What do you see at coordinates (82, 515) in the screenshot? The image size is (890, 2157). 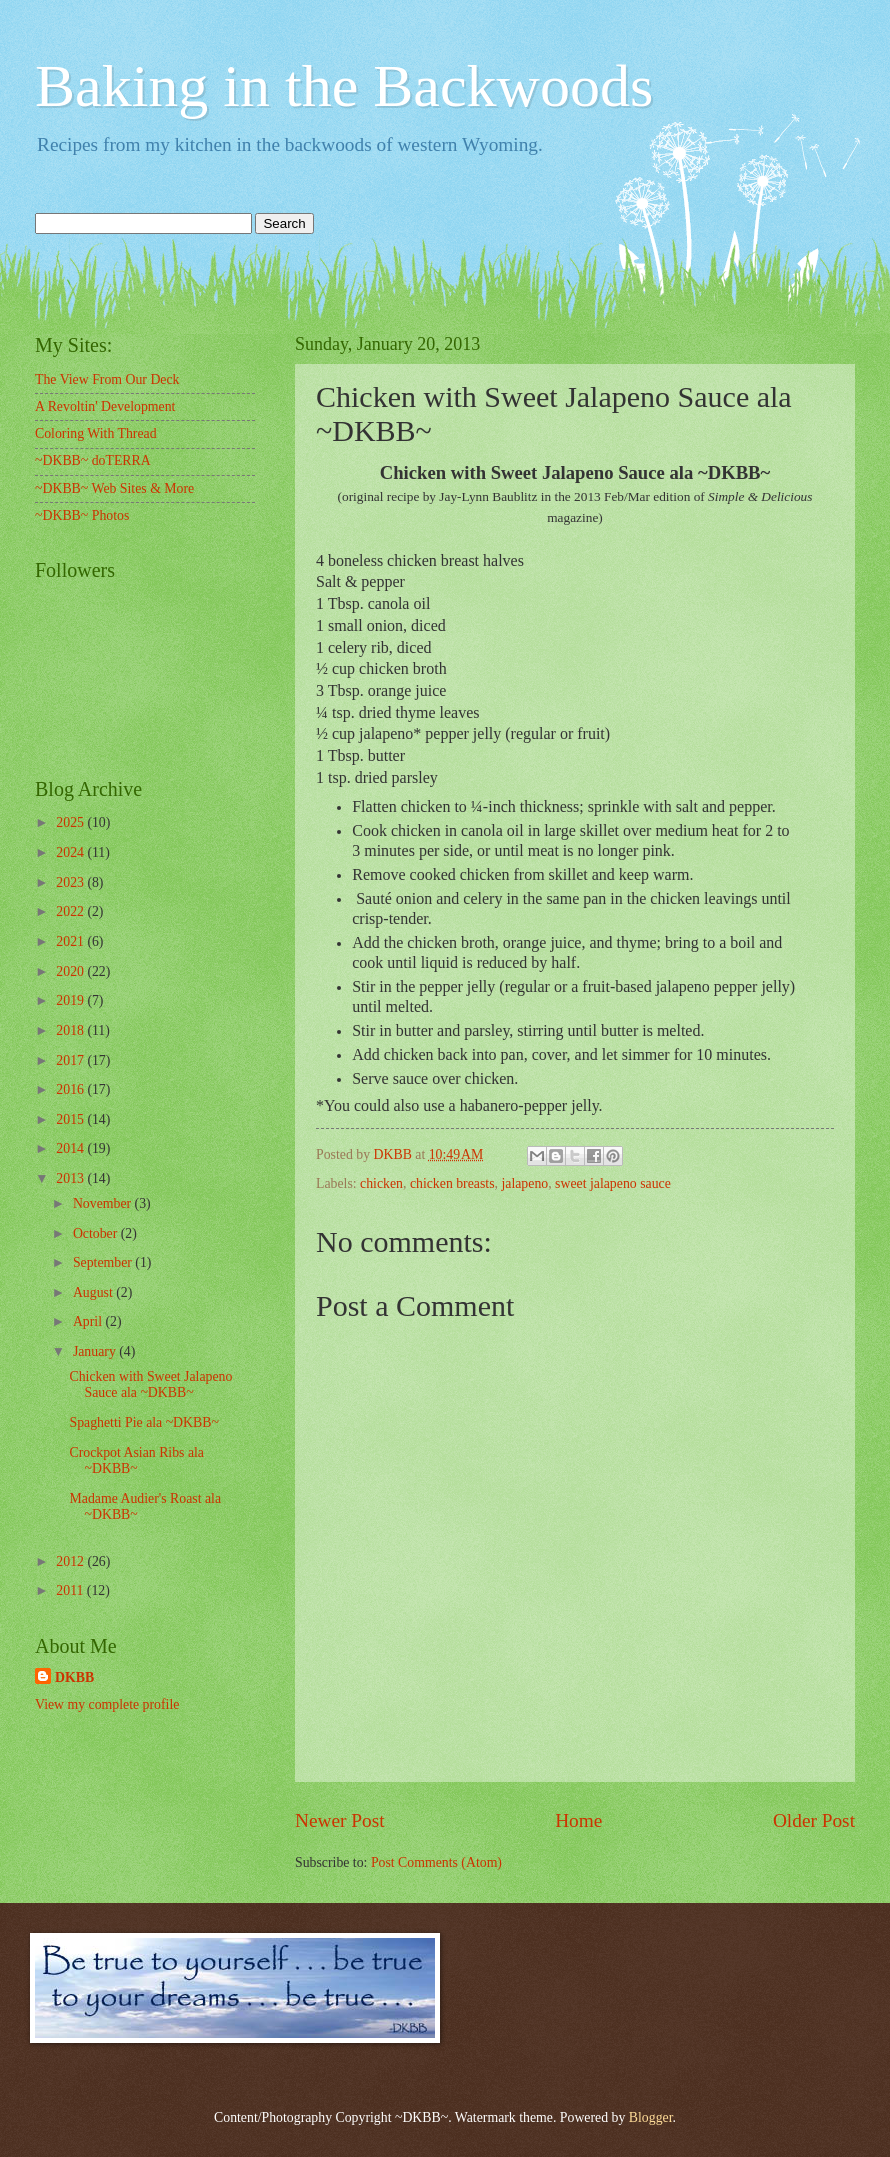 I see `~DKBB~ Photos` at bounding box center [82, 515].